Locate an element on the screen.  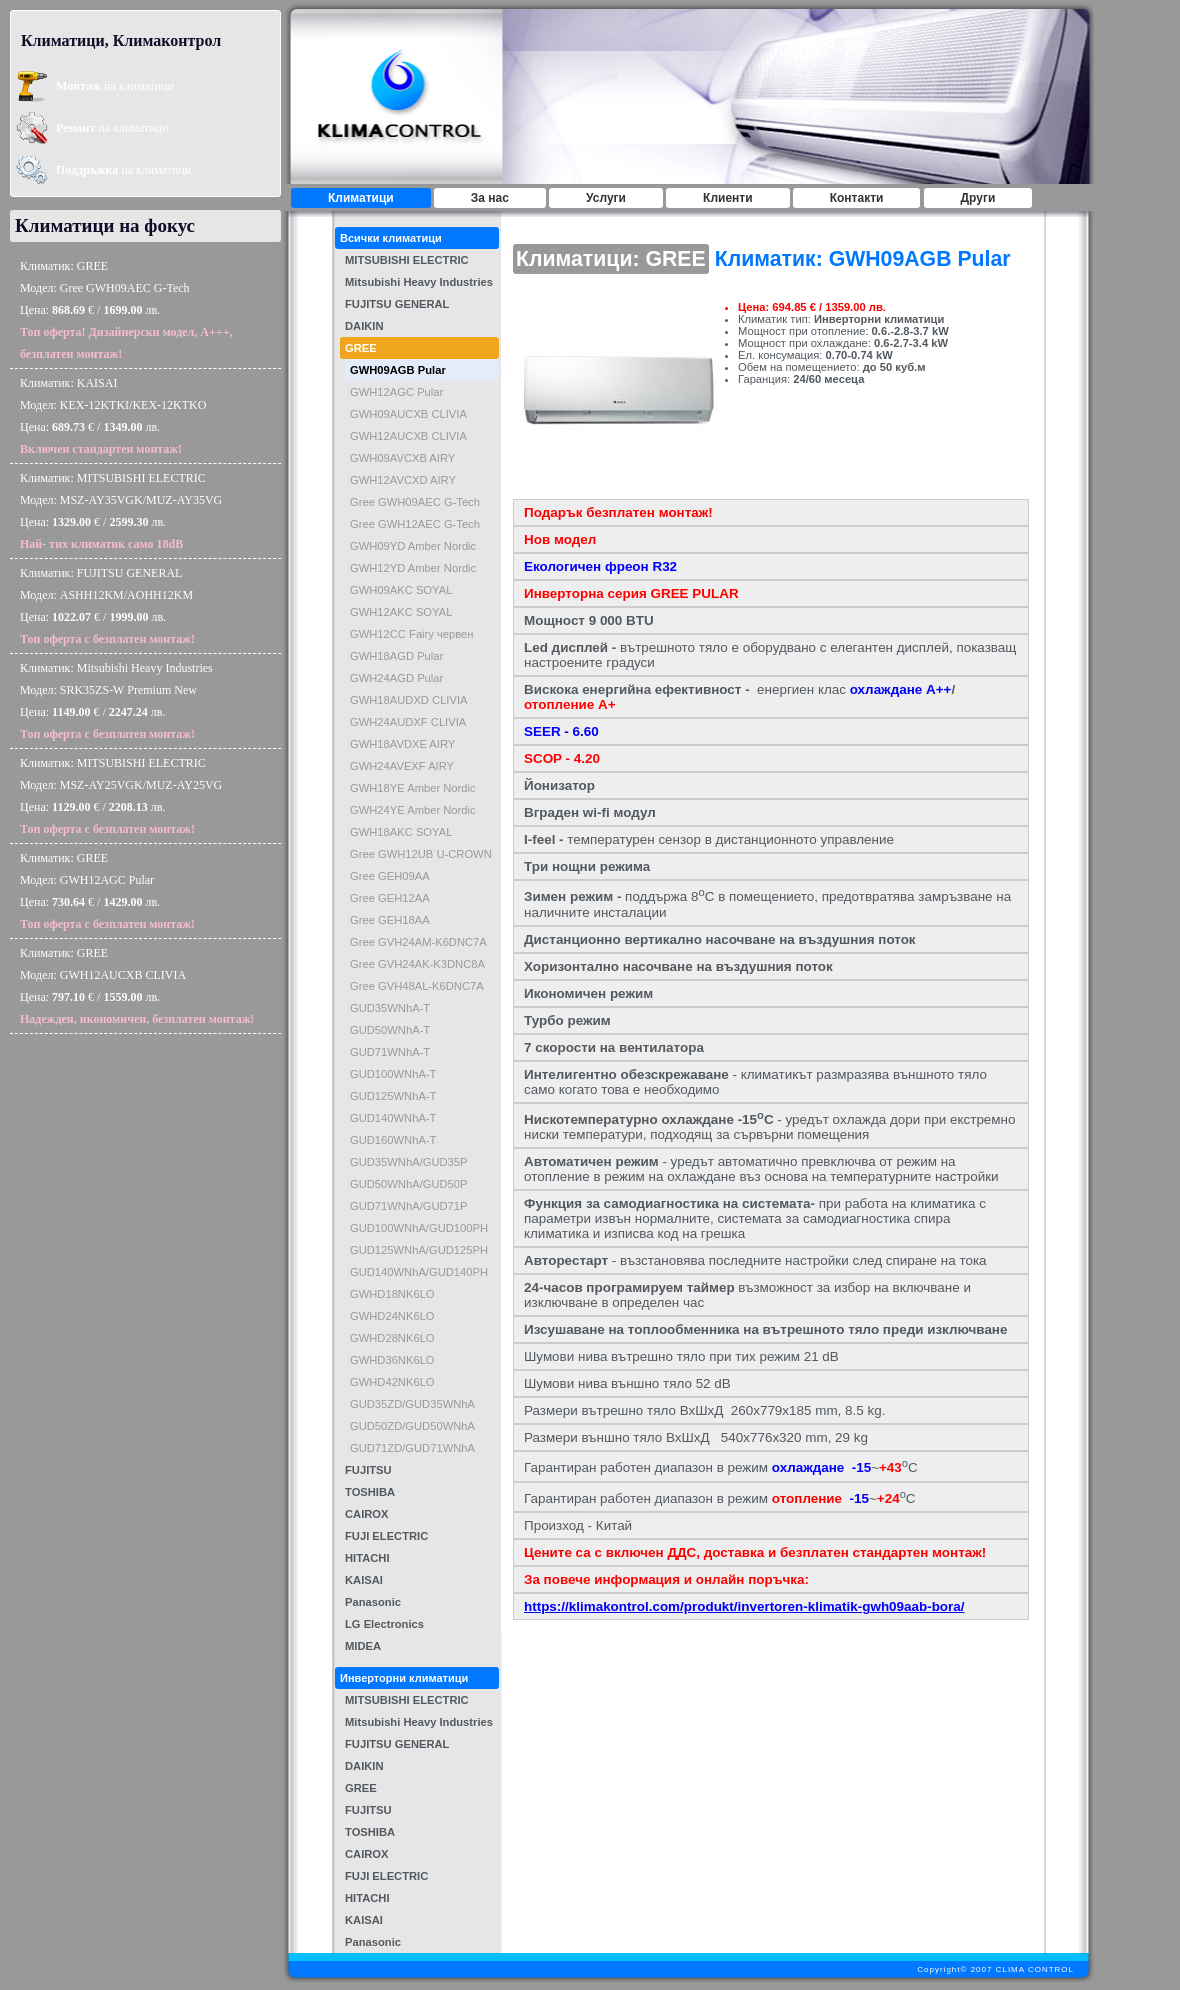
GWH18AUDXD CLIVIA is located at coordinates (409, 700).